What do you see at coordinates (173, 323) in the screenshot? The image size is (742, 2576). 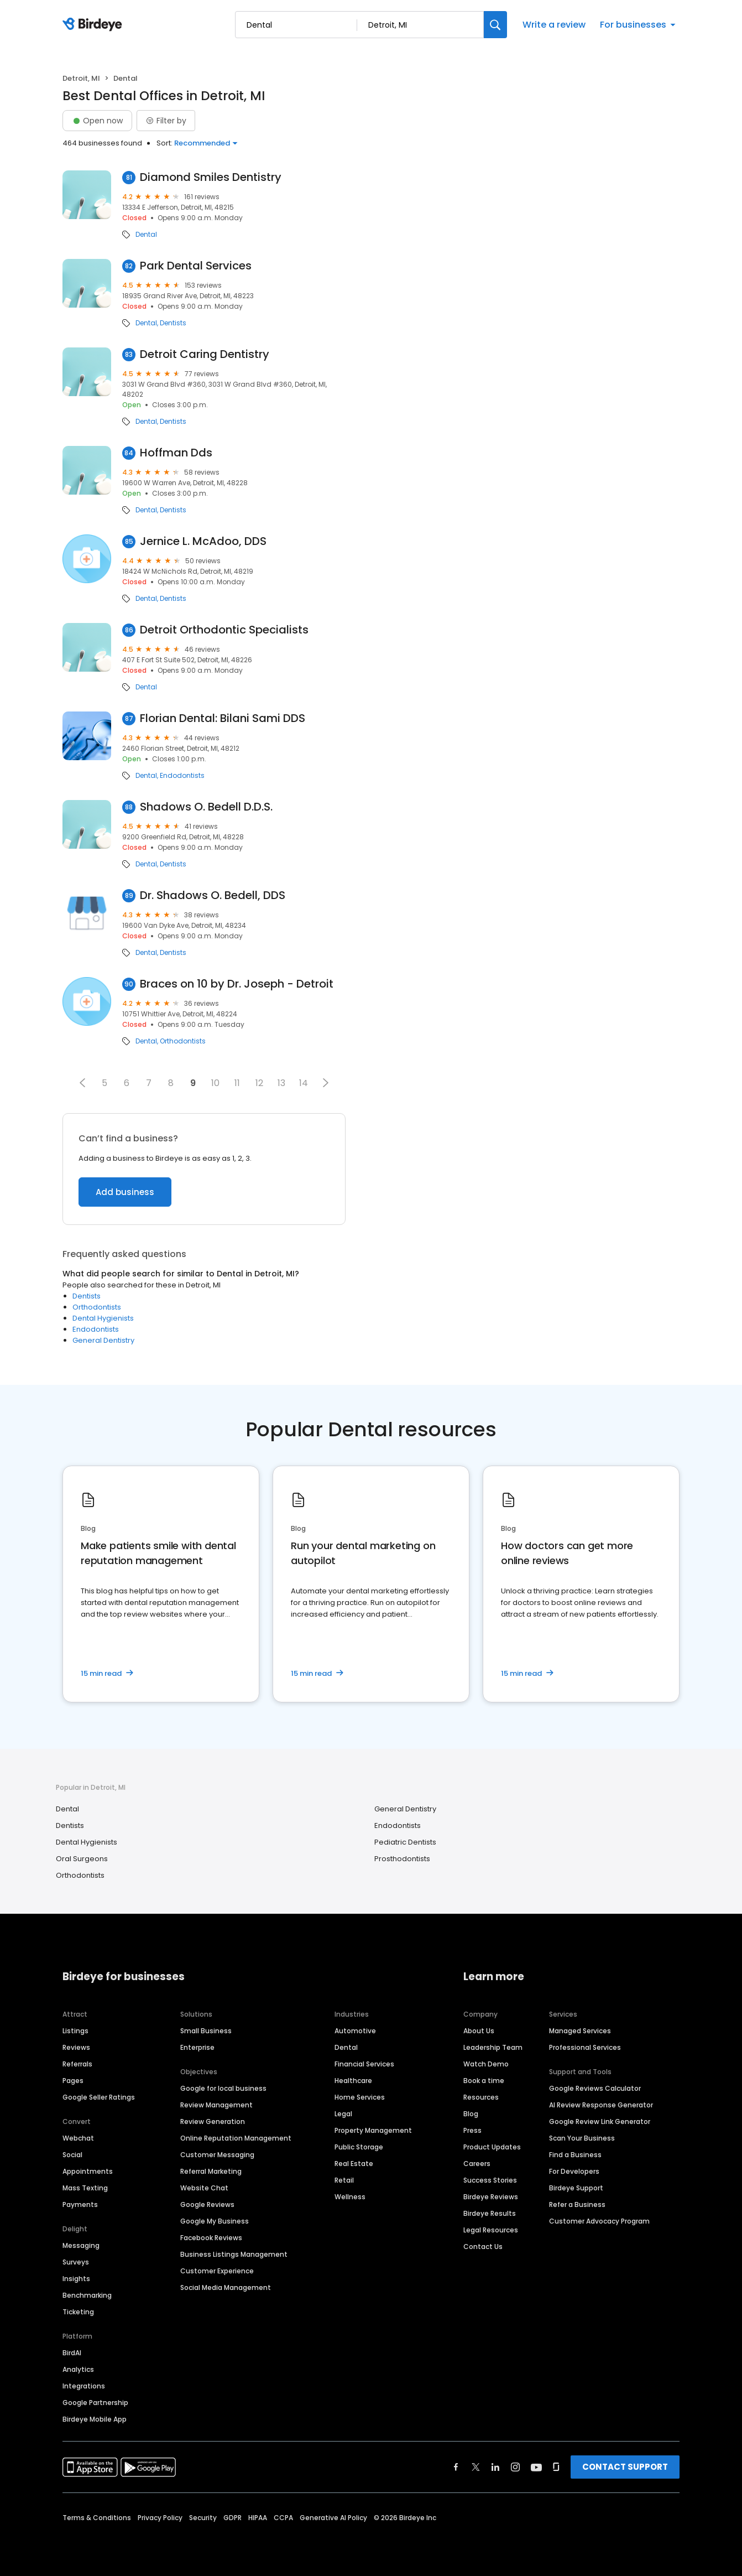 I see `Dentists` at bounding box center [173, 323].